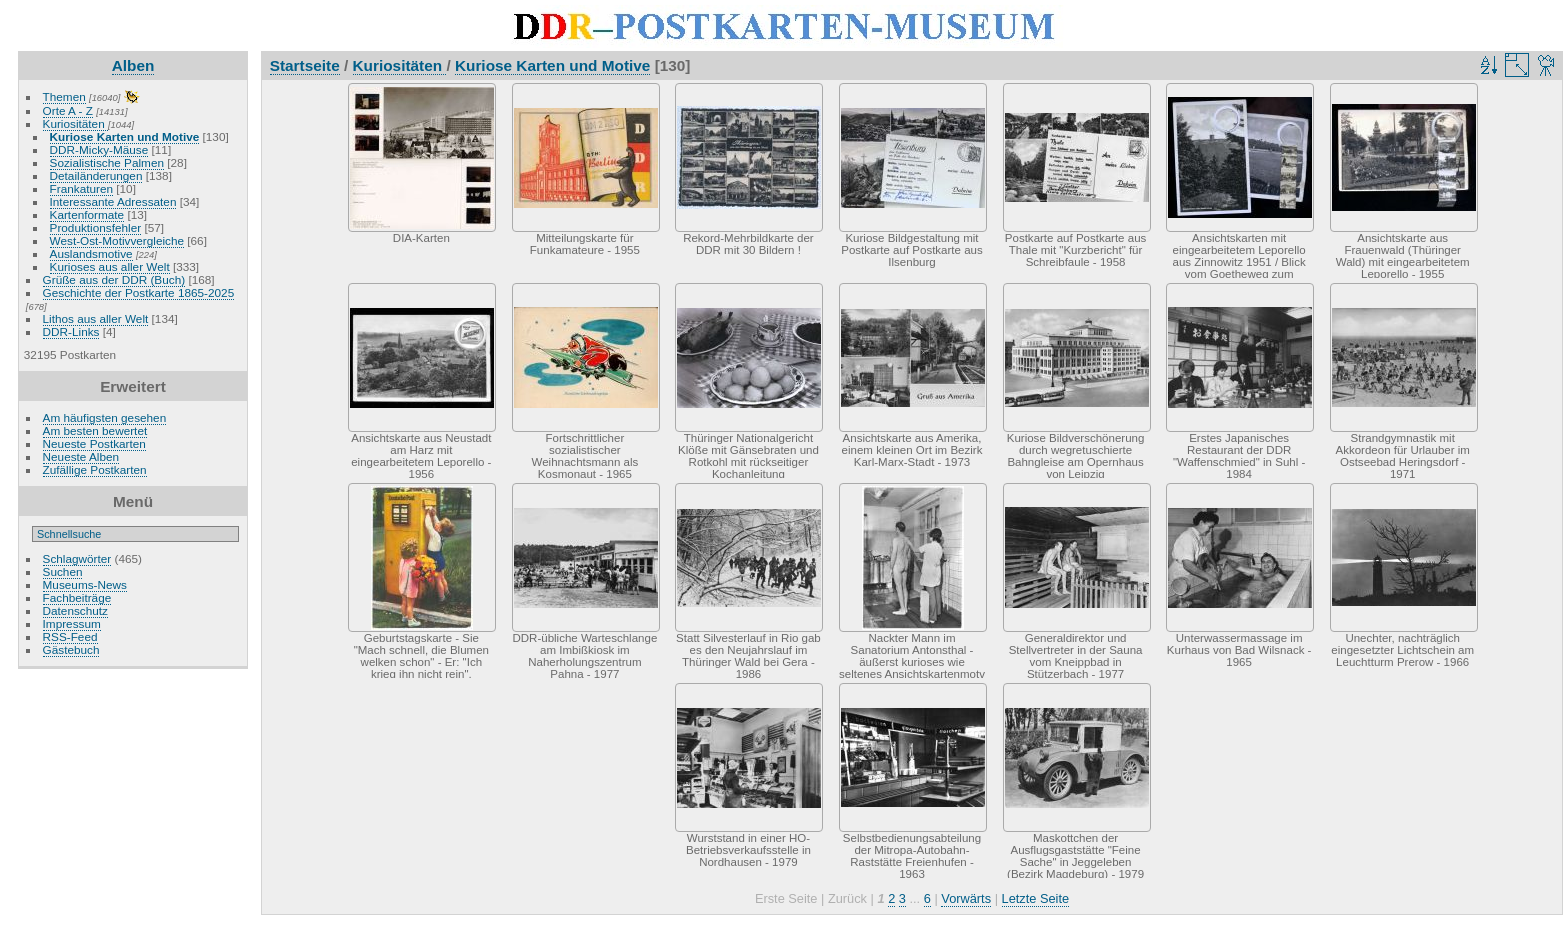  What do you see at coordinates (87, 214) in the screenshot?
I see `Kartenformate` at bounding box center [87, 214].